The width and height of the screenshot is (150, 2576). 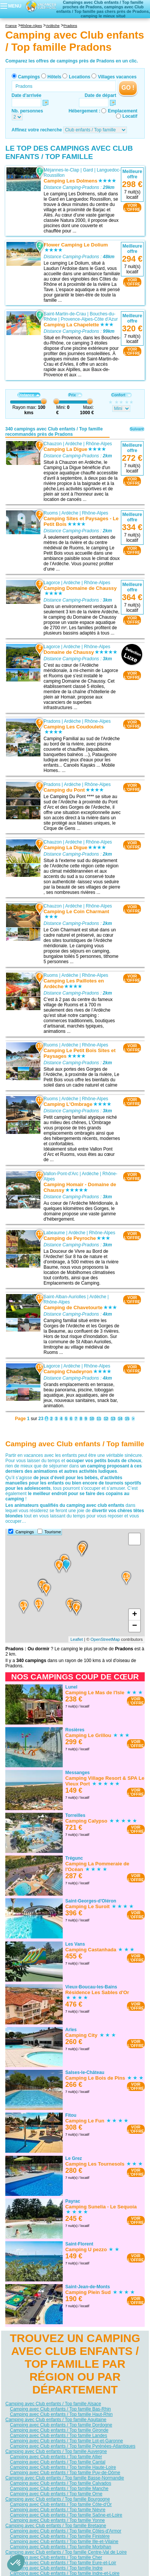 I want to click on Gard, so click(x=88, y=170).